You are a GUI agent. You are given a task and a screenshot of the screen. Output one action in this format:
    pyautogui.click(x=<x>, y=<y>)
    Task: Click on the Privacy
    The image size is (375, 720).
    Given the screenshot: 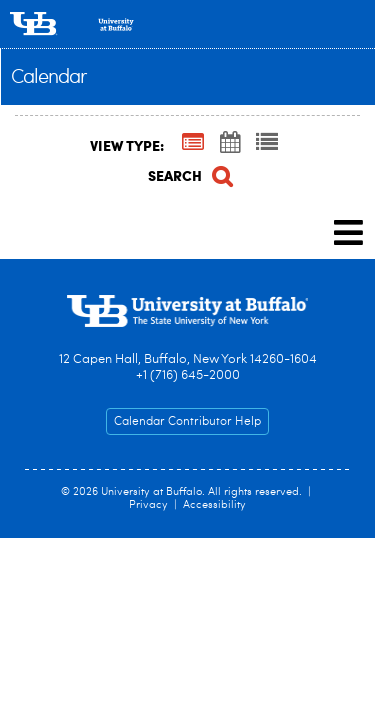 What is the action you would take?
    pyautogui.click(x=148, y=505)
    